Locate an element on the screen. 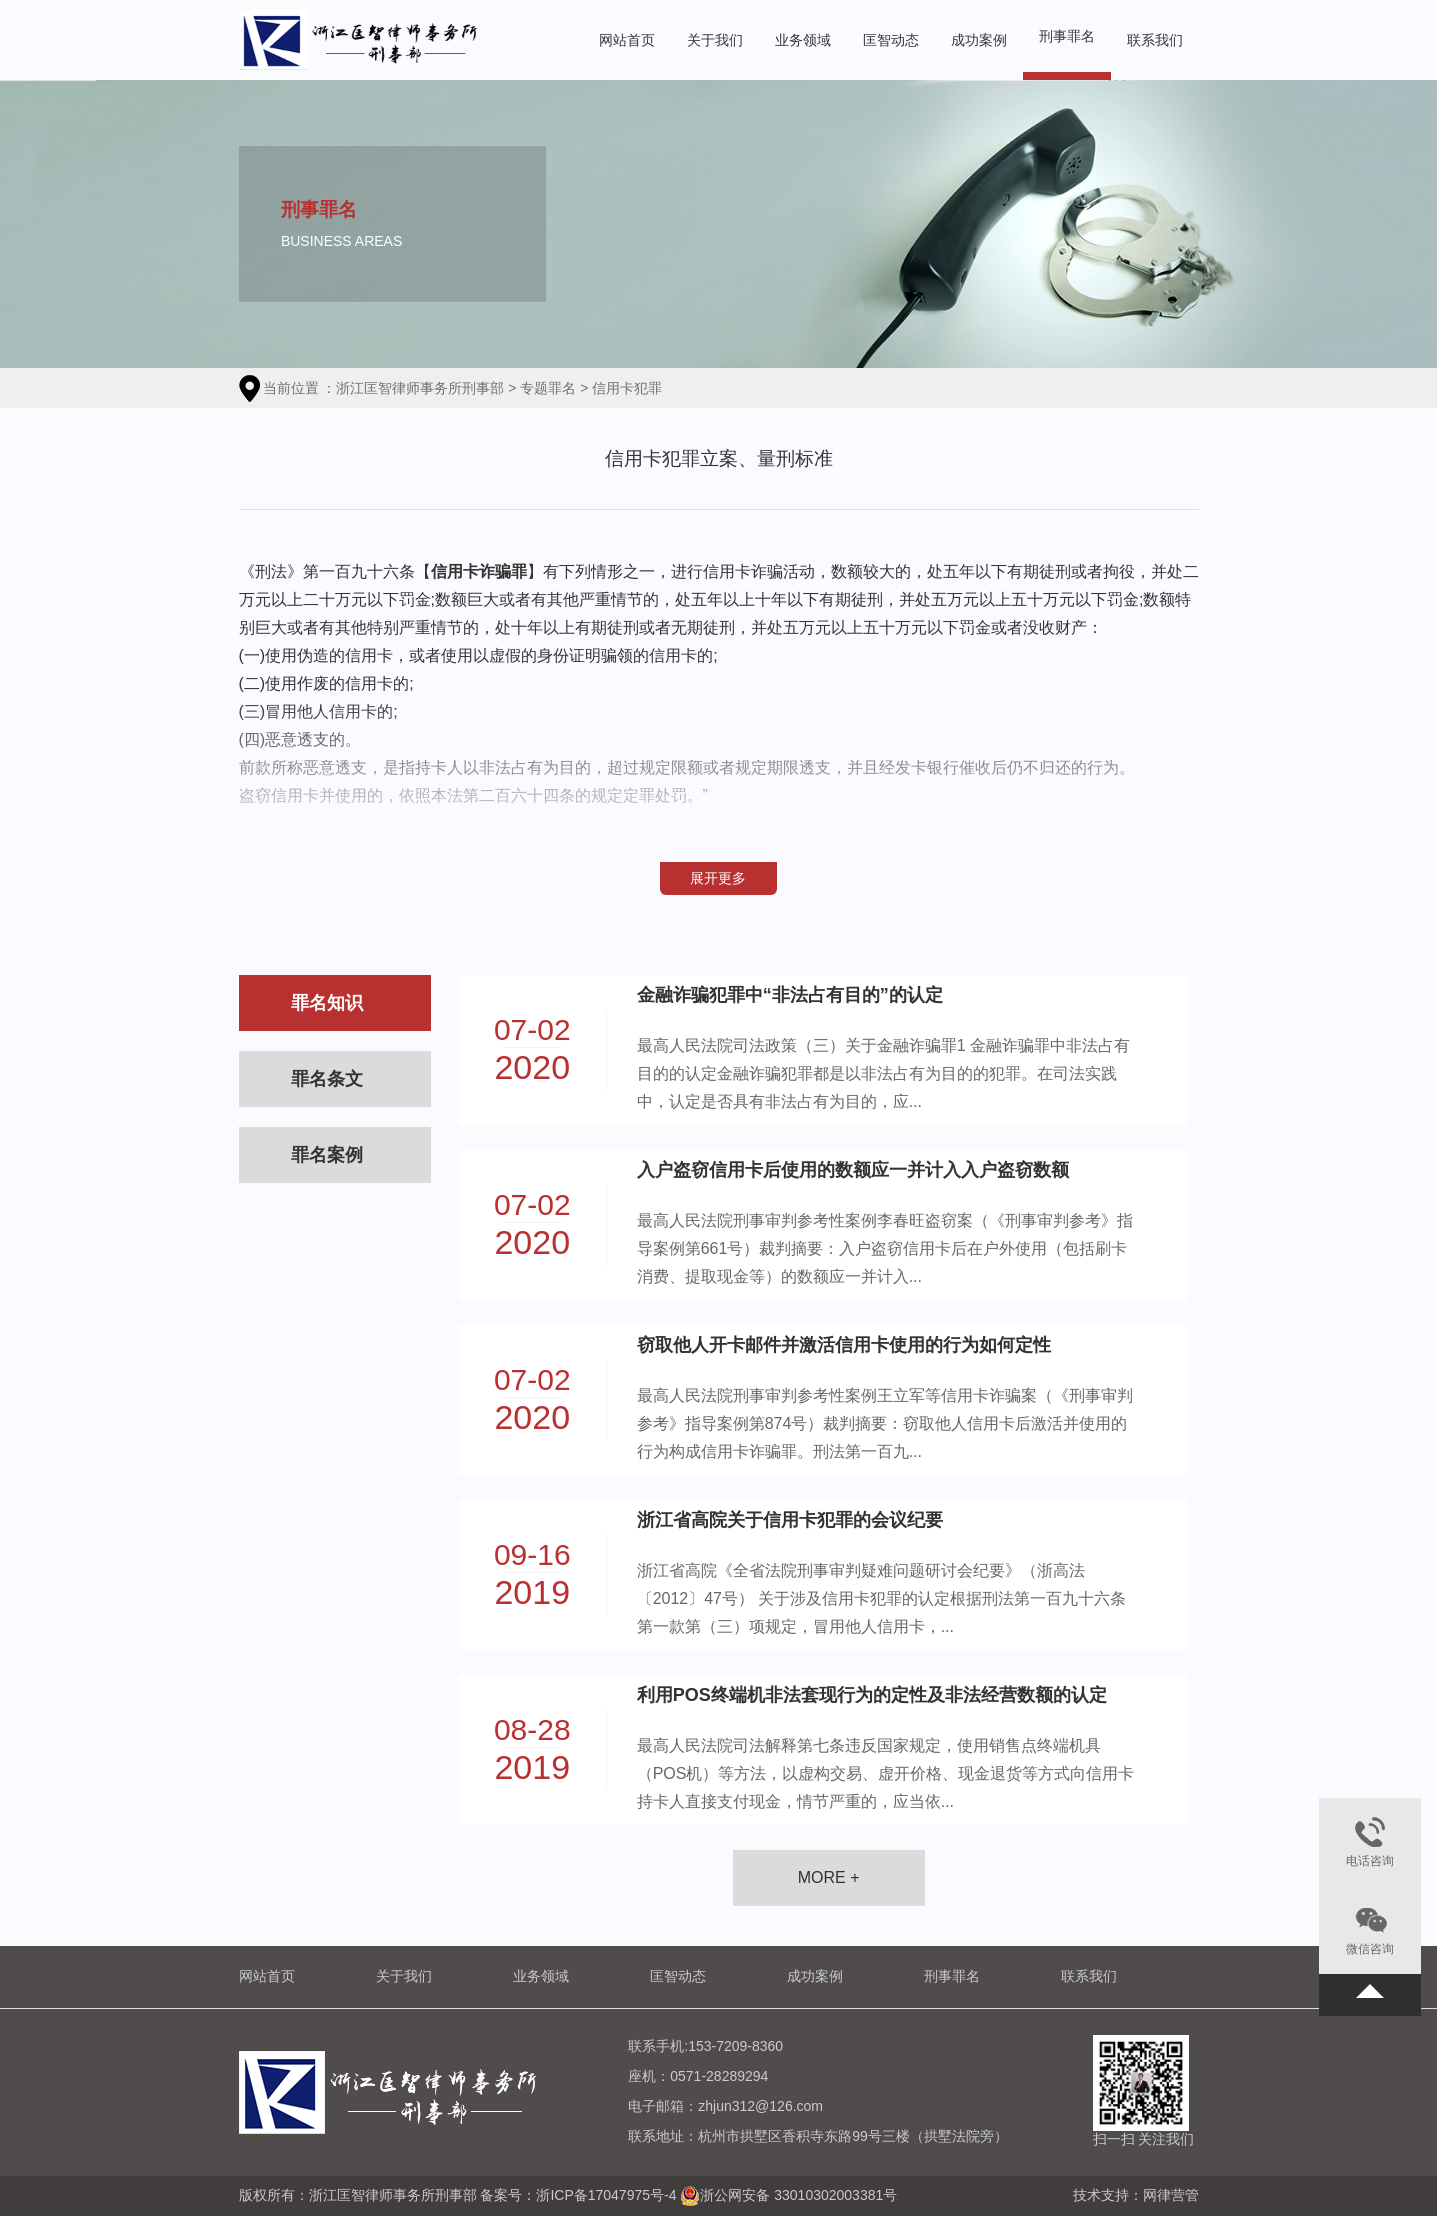 Image resolution: width=1437 pixels, height=2216 pixels. 版权所有：浙江匡智律师事务所刑事部 is located at coordinates (360, 2194).